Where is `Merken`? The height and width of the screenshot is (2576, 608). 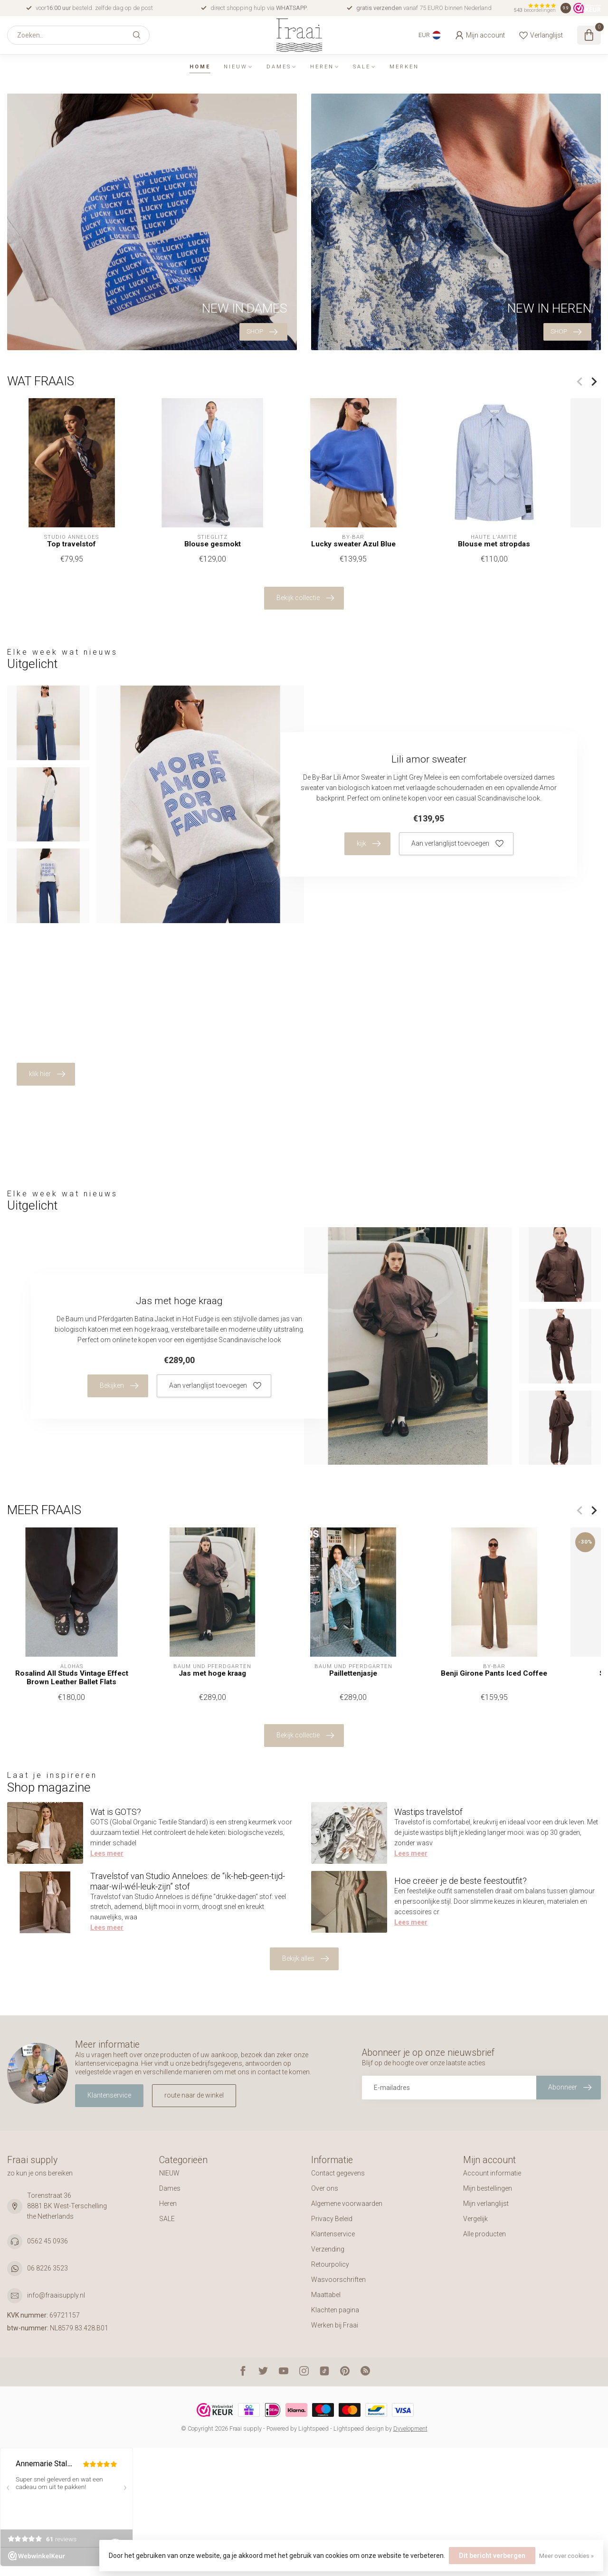
Merken is located at coordinates (404, 67).